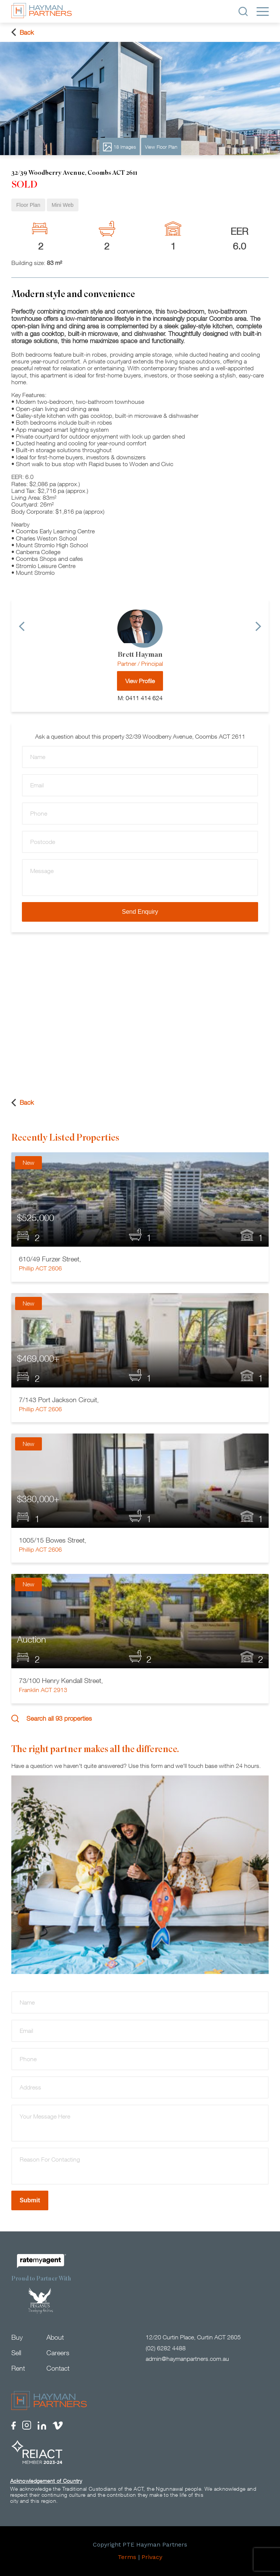 This screenshot has height=2576, width=280. What do you see at coordinates (140, 697) in the screenshot?
I see `M: 0411 414 624` at bounding box center [140, 697].